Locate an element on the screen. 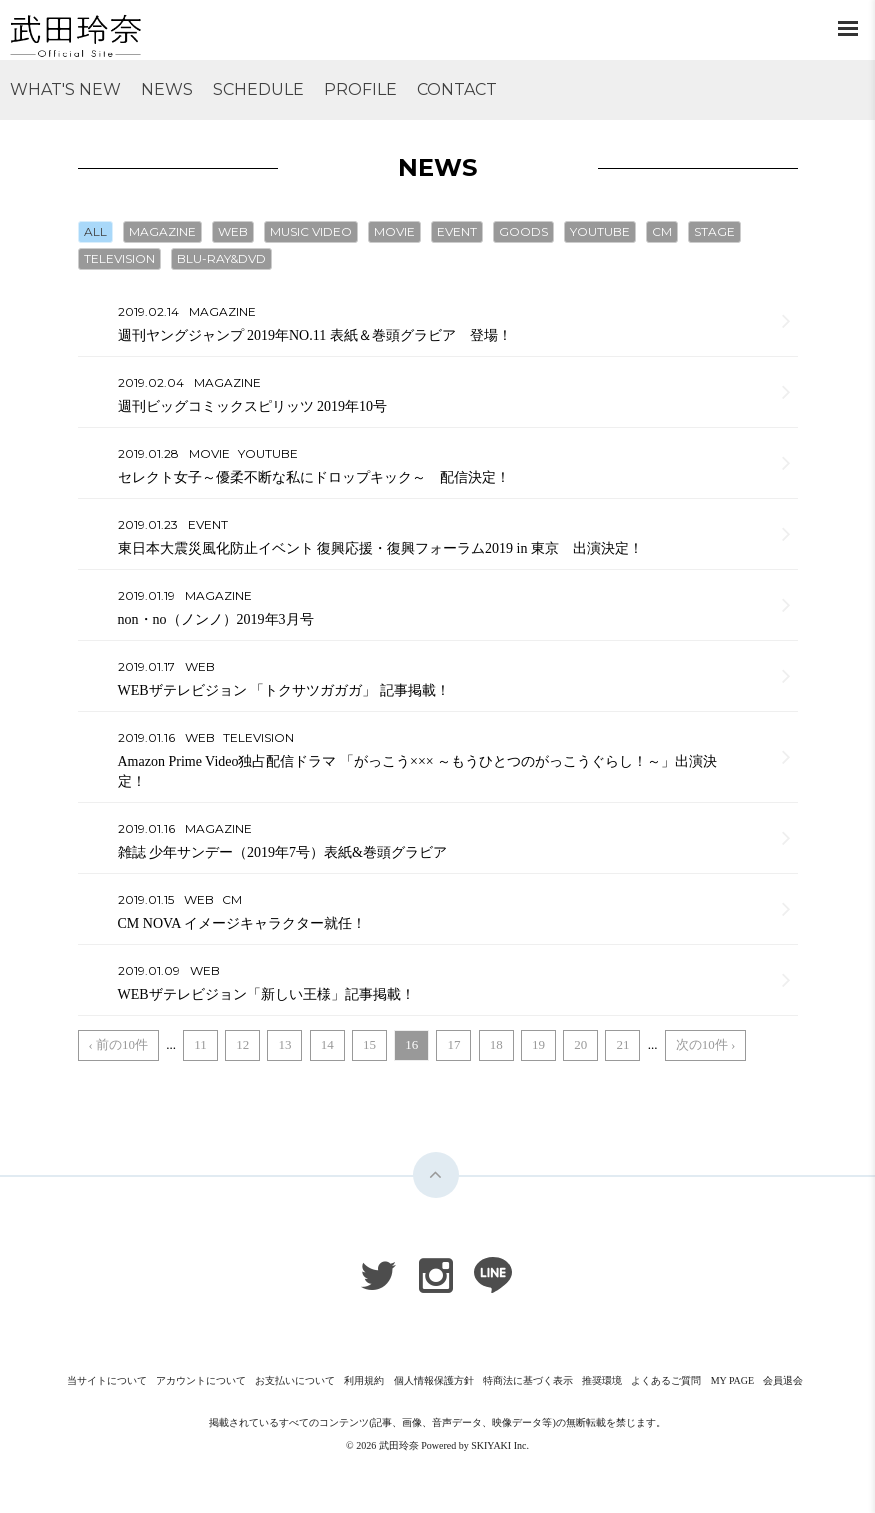 This screenshot has height=1513, width=875. NEWS is located at coordinates (167, 89).